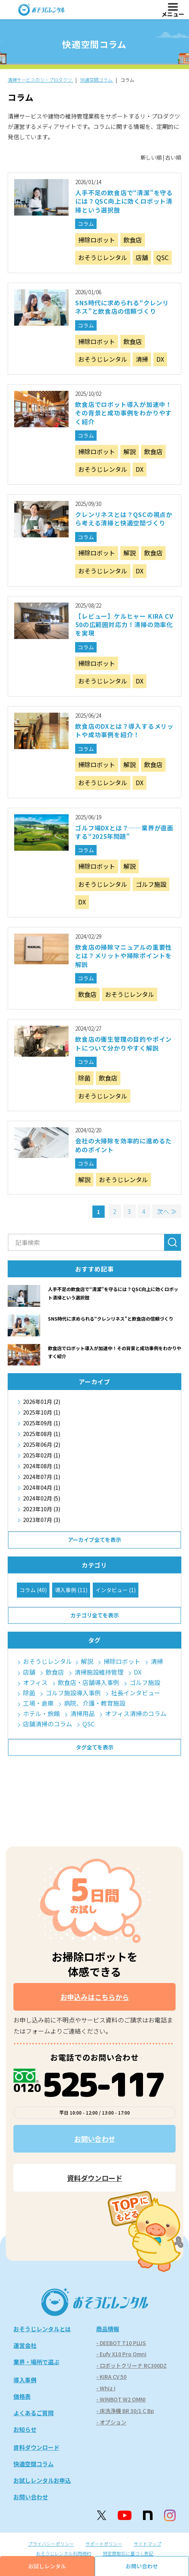  What do you see at coordinates (41, 1713) in the screenshot?
I see `ホテル・旅館` at bounding box center [41, 1713].